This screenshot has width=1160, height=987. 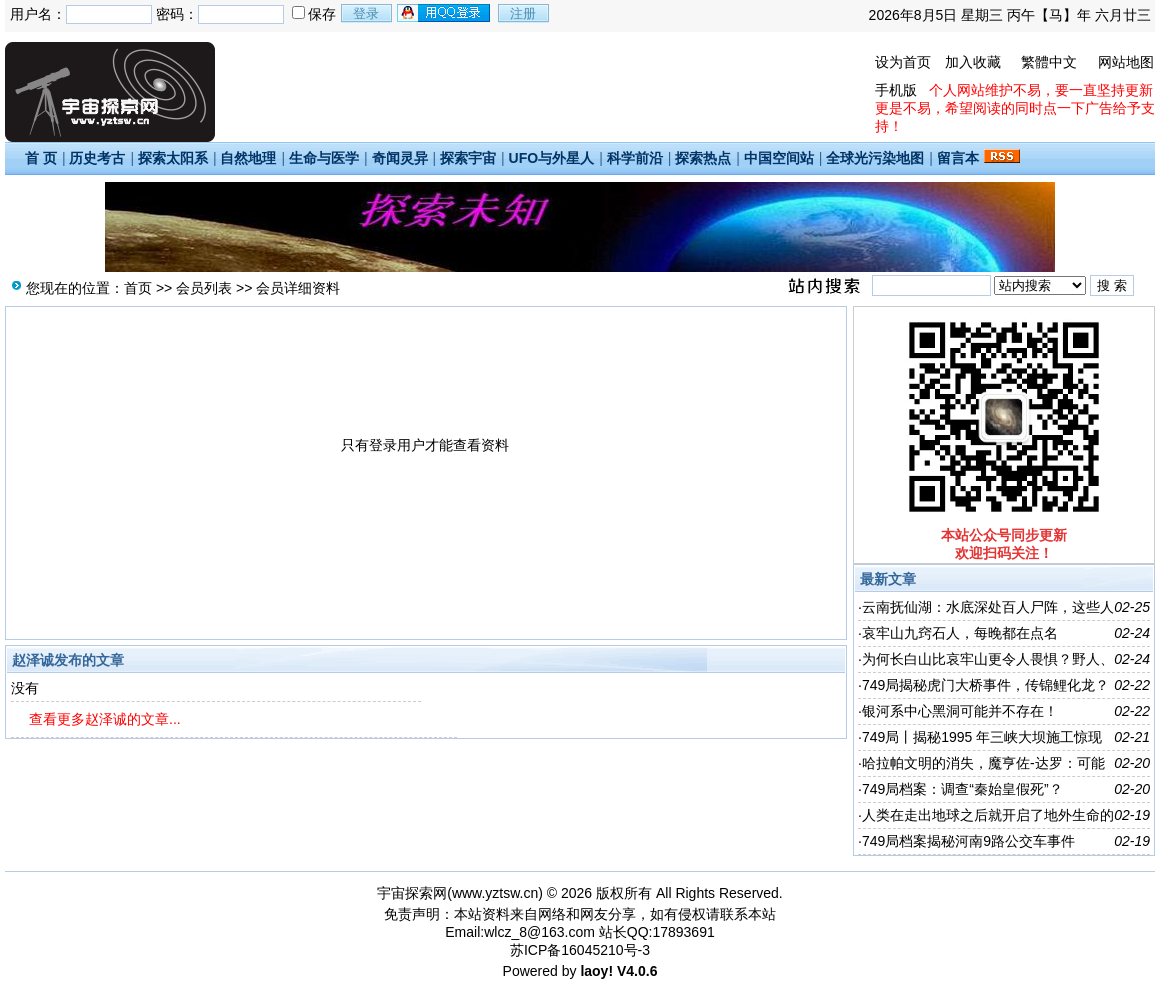 I want to click on 探索太阳系, so click(x=173, y=158).